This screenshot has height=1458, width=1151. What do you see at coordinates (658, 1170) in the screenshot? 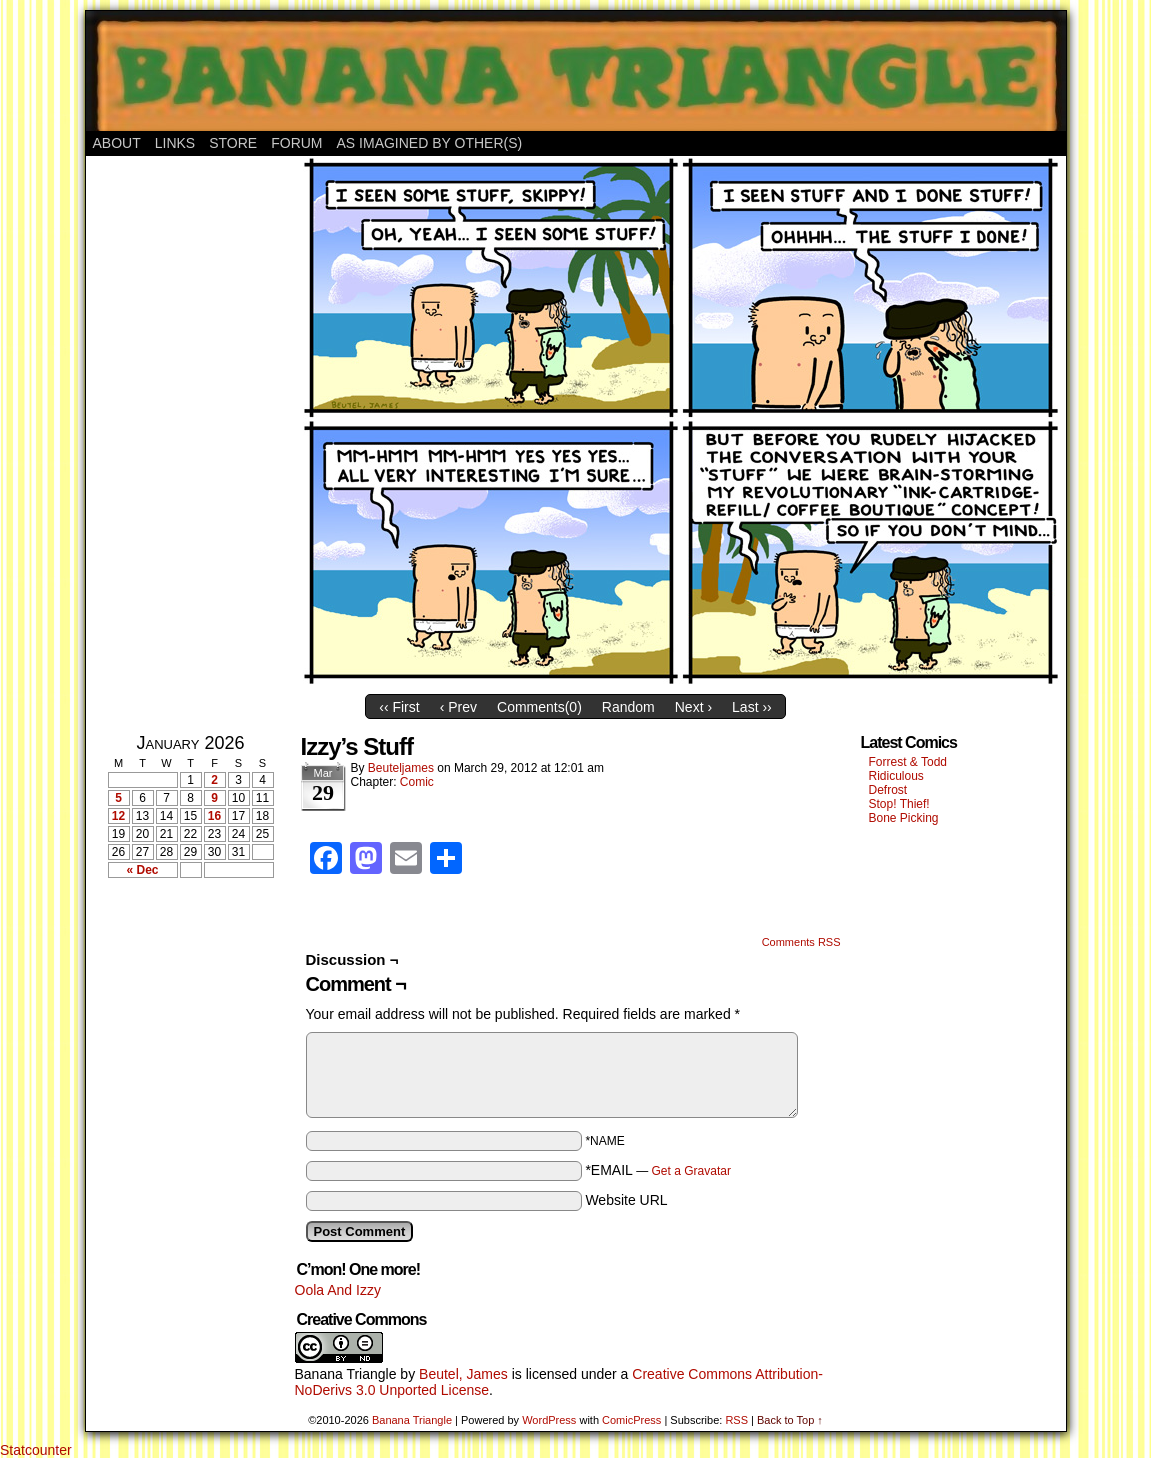
I see `*EMAIL` at bounding box center [658, 1170].